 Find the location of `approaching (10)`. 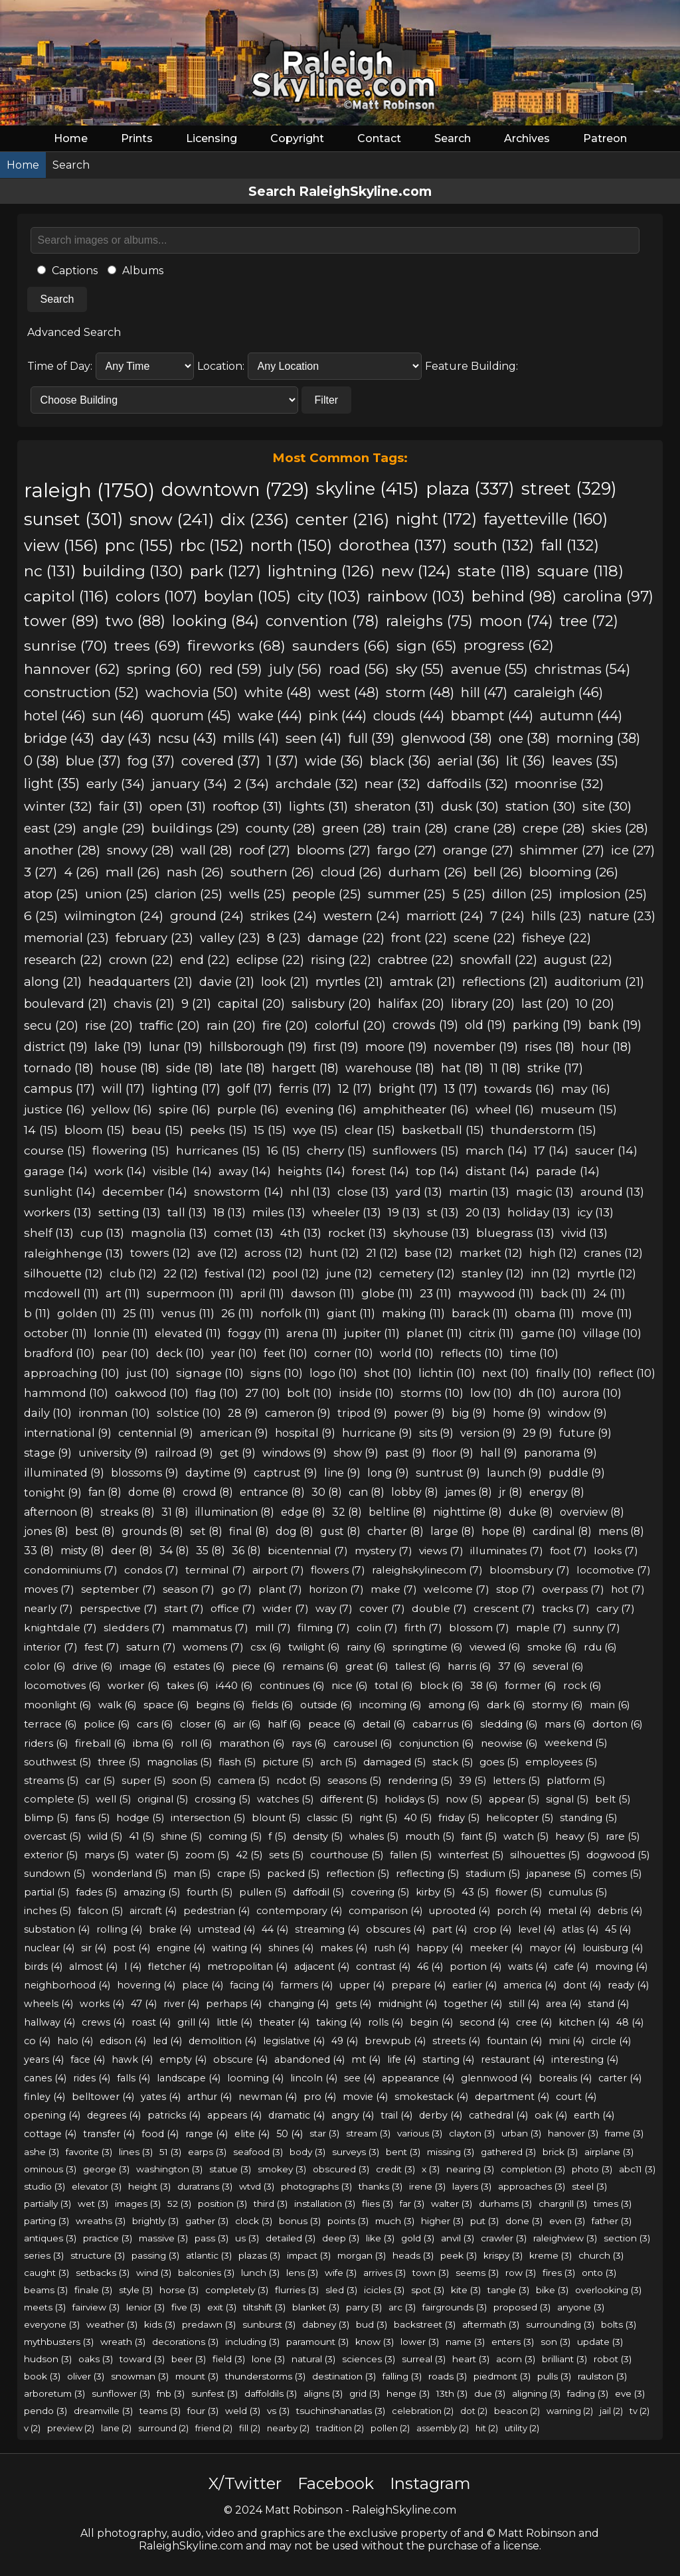

approaching (10) is located at coordinates (72, 1373).